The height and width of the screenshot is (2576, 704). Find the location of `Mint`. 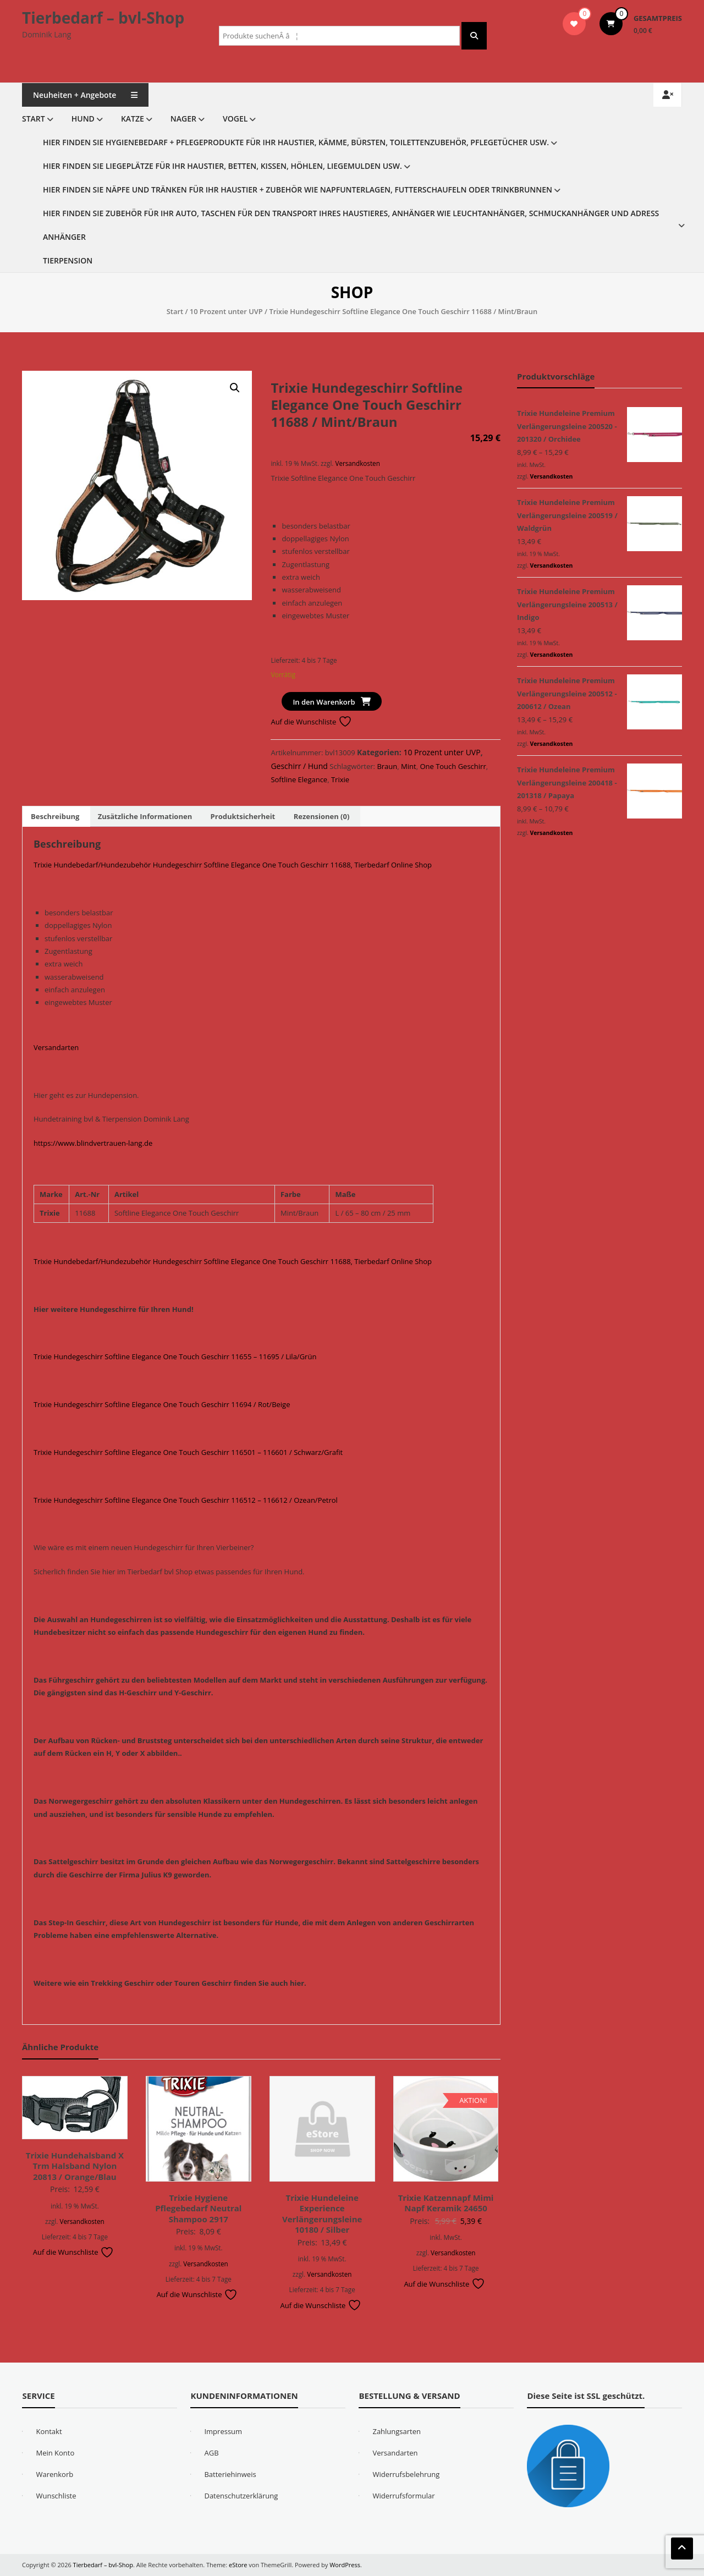

Mint is located at coordinates (408, 766).